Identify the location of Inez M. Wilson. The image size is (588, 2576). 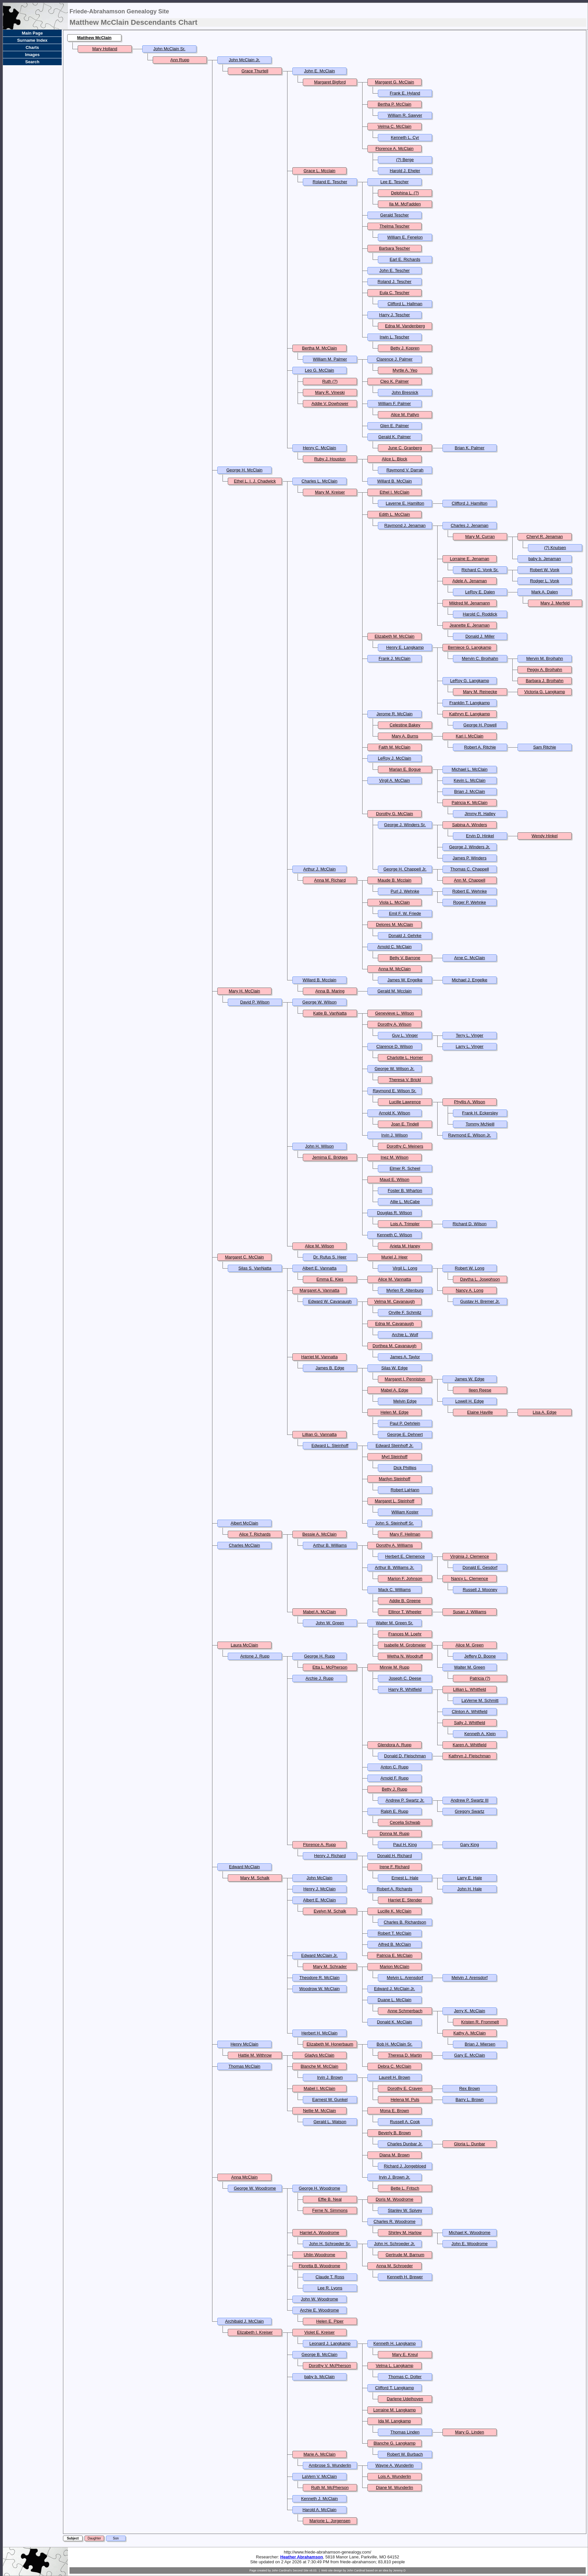
(394, 1157).